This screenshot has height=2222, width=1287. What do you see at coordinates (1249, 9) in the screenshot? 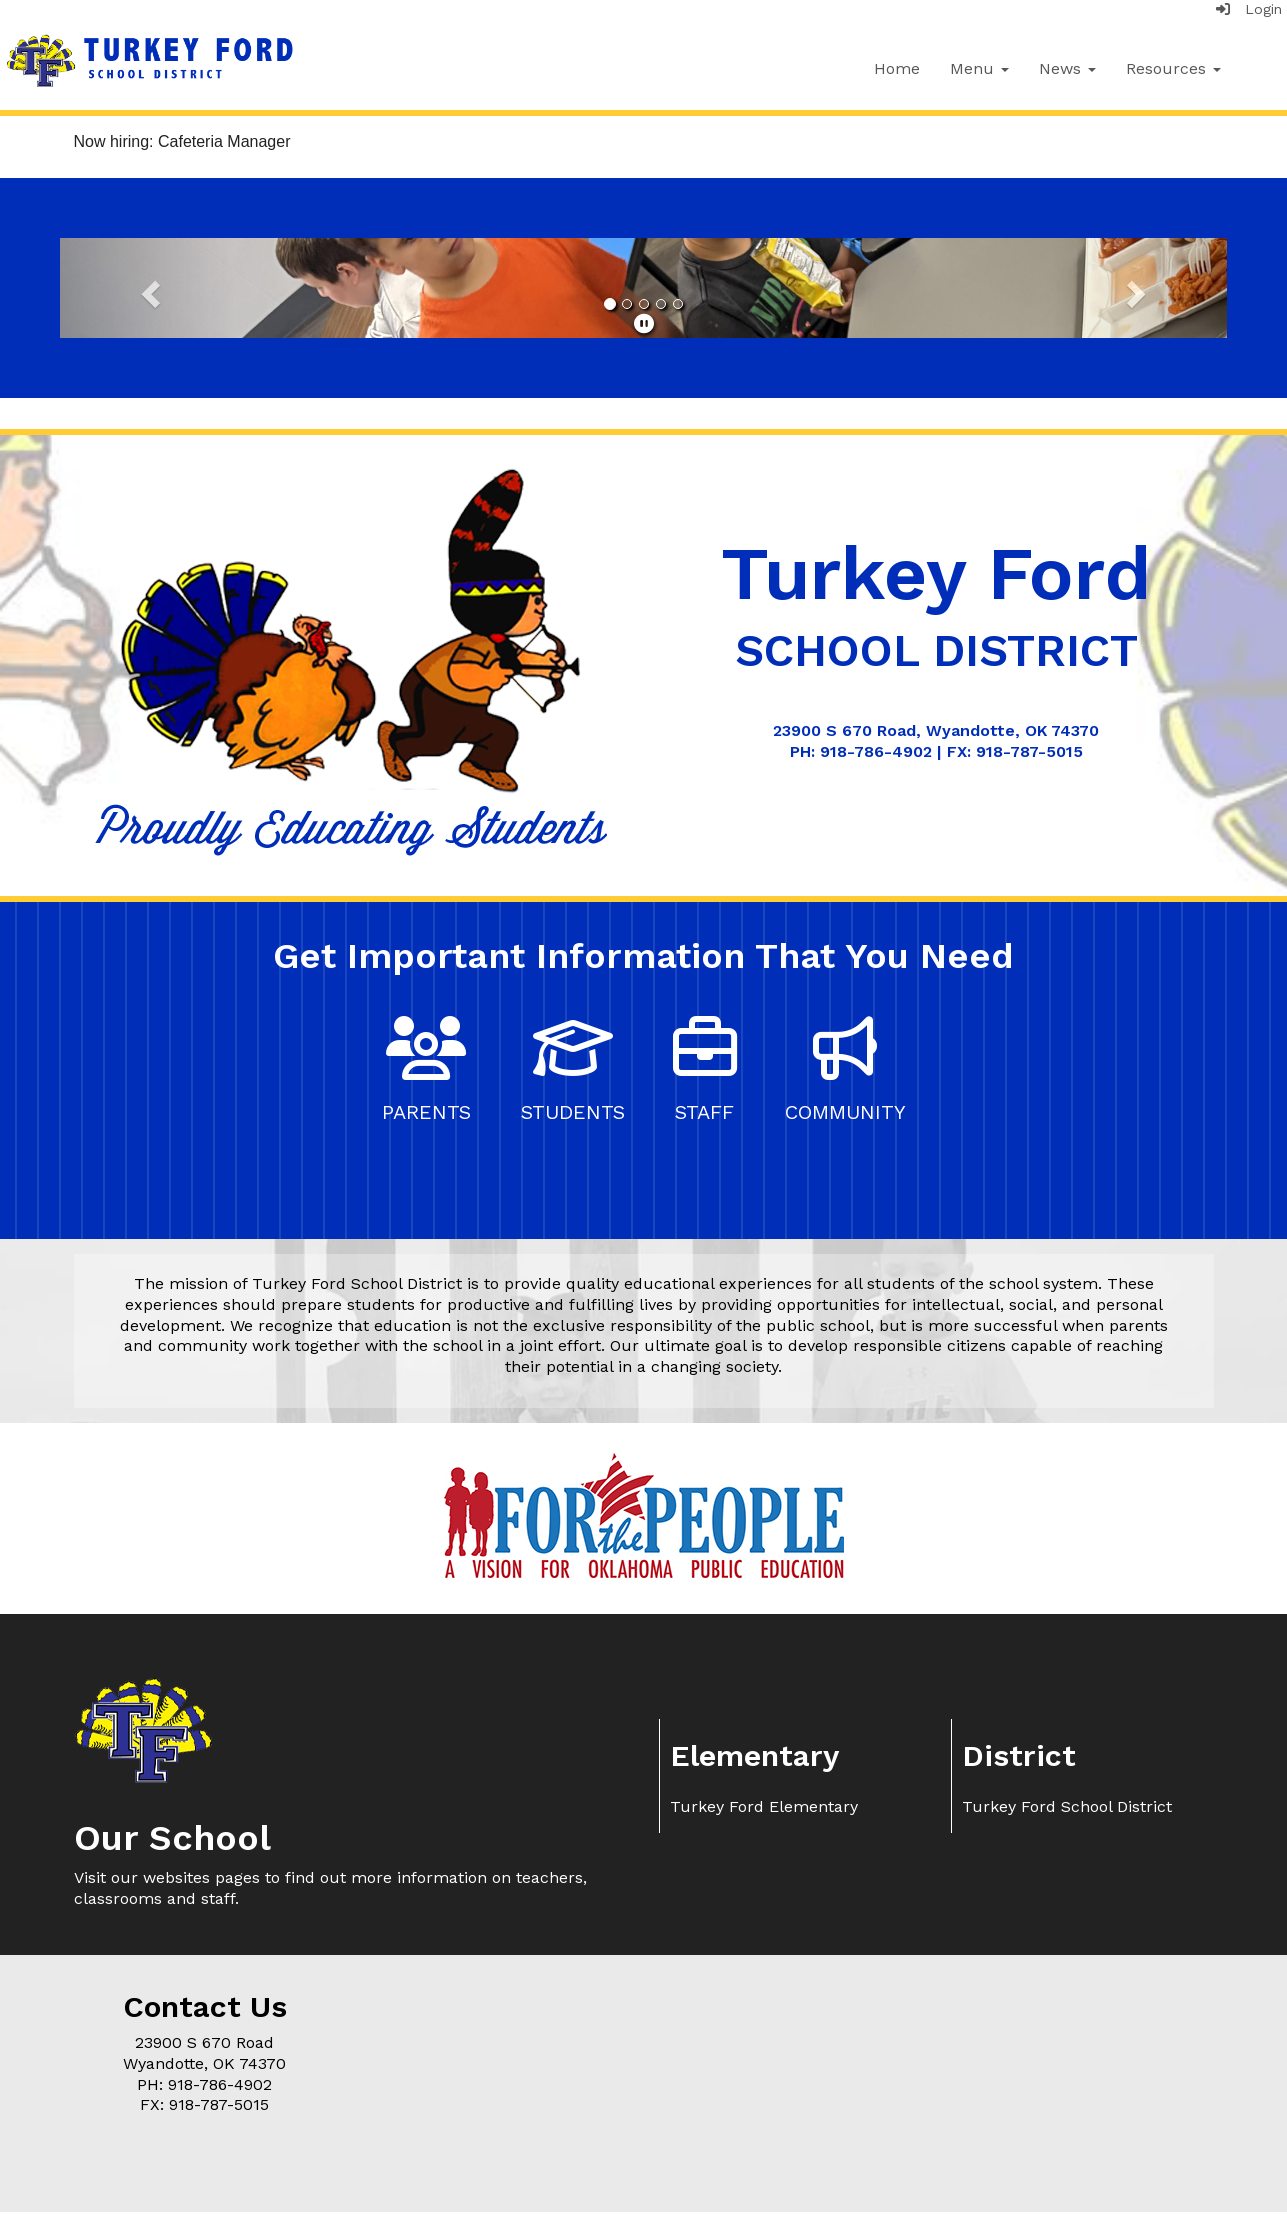
I see `Login` at bounding box center [1249, 9].